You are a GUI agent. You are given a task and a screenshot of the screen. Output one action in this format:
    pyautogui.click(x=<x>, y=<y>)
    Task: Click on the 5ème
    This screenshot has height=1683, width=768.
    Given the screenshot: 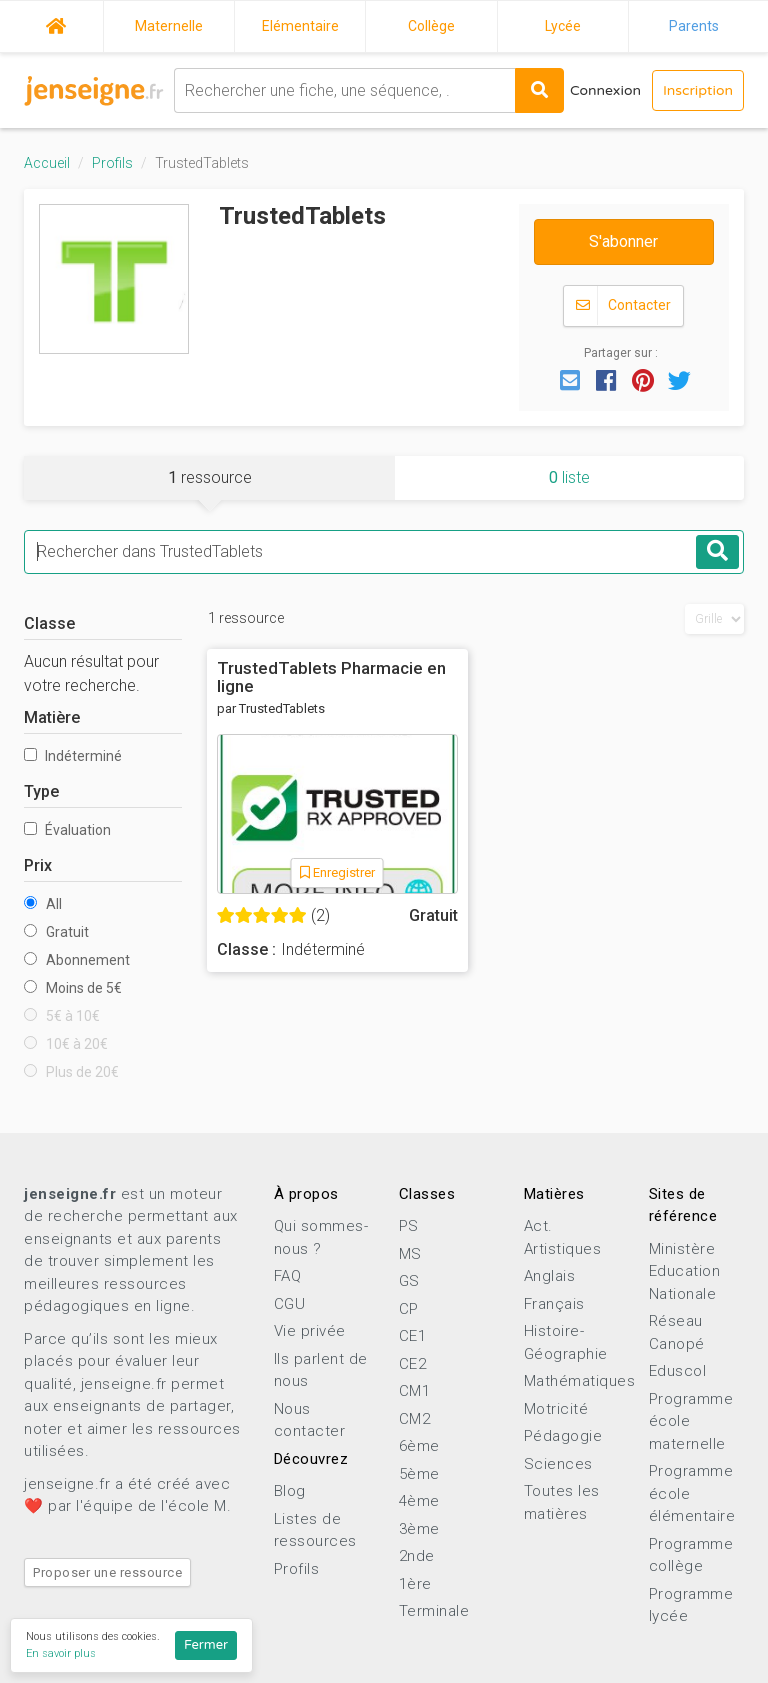 What is the action you would take?
    pyautogui.click(x=419, y=1474)
    